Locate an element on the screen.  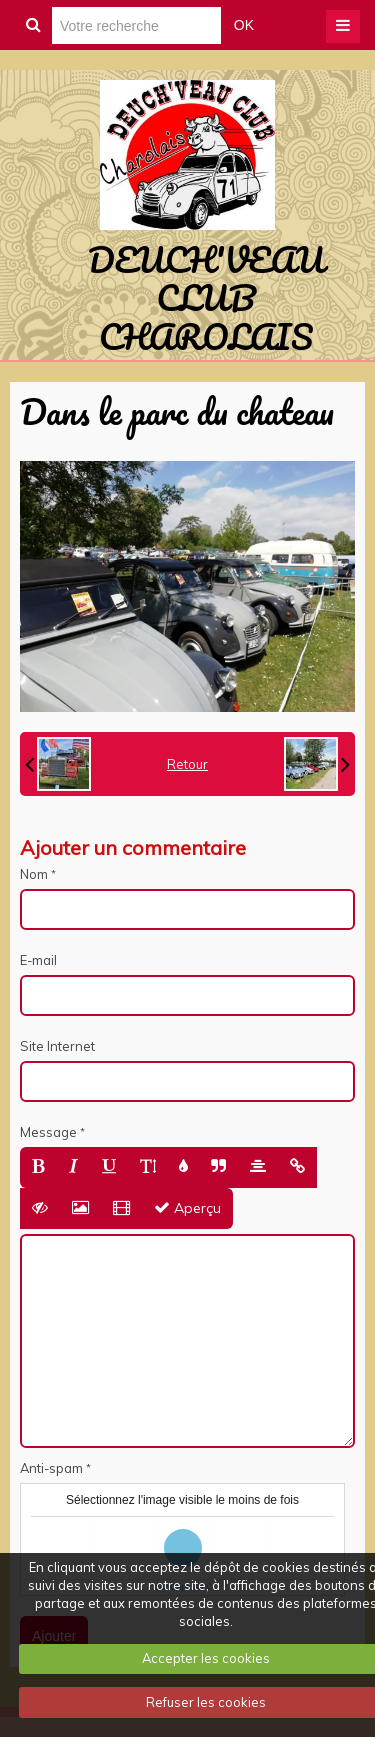
Nom is located at coordinates (34, 874).